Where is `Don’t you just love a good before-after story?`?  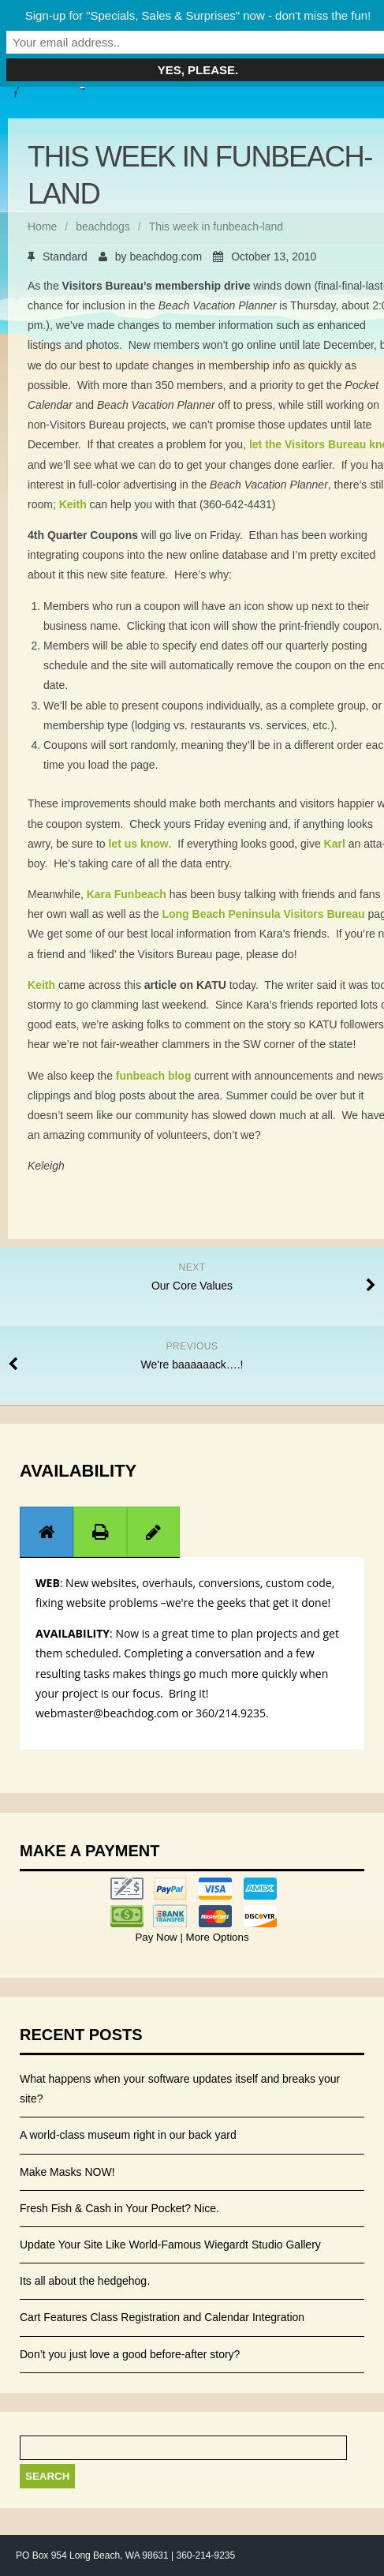 Don’t you just love a good before-after story? is located at coordinates (130, 2354).